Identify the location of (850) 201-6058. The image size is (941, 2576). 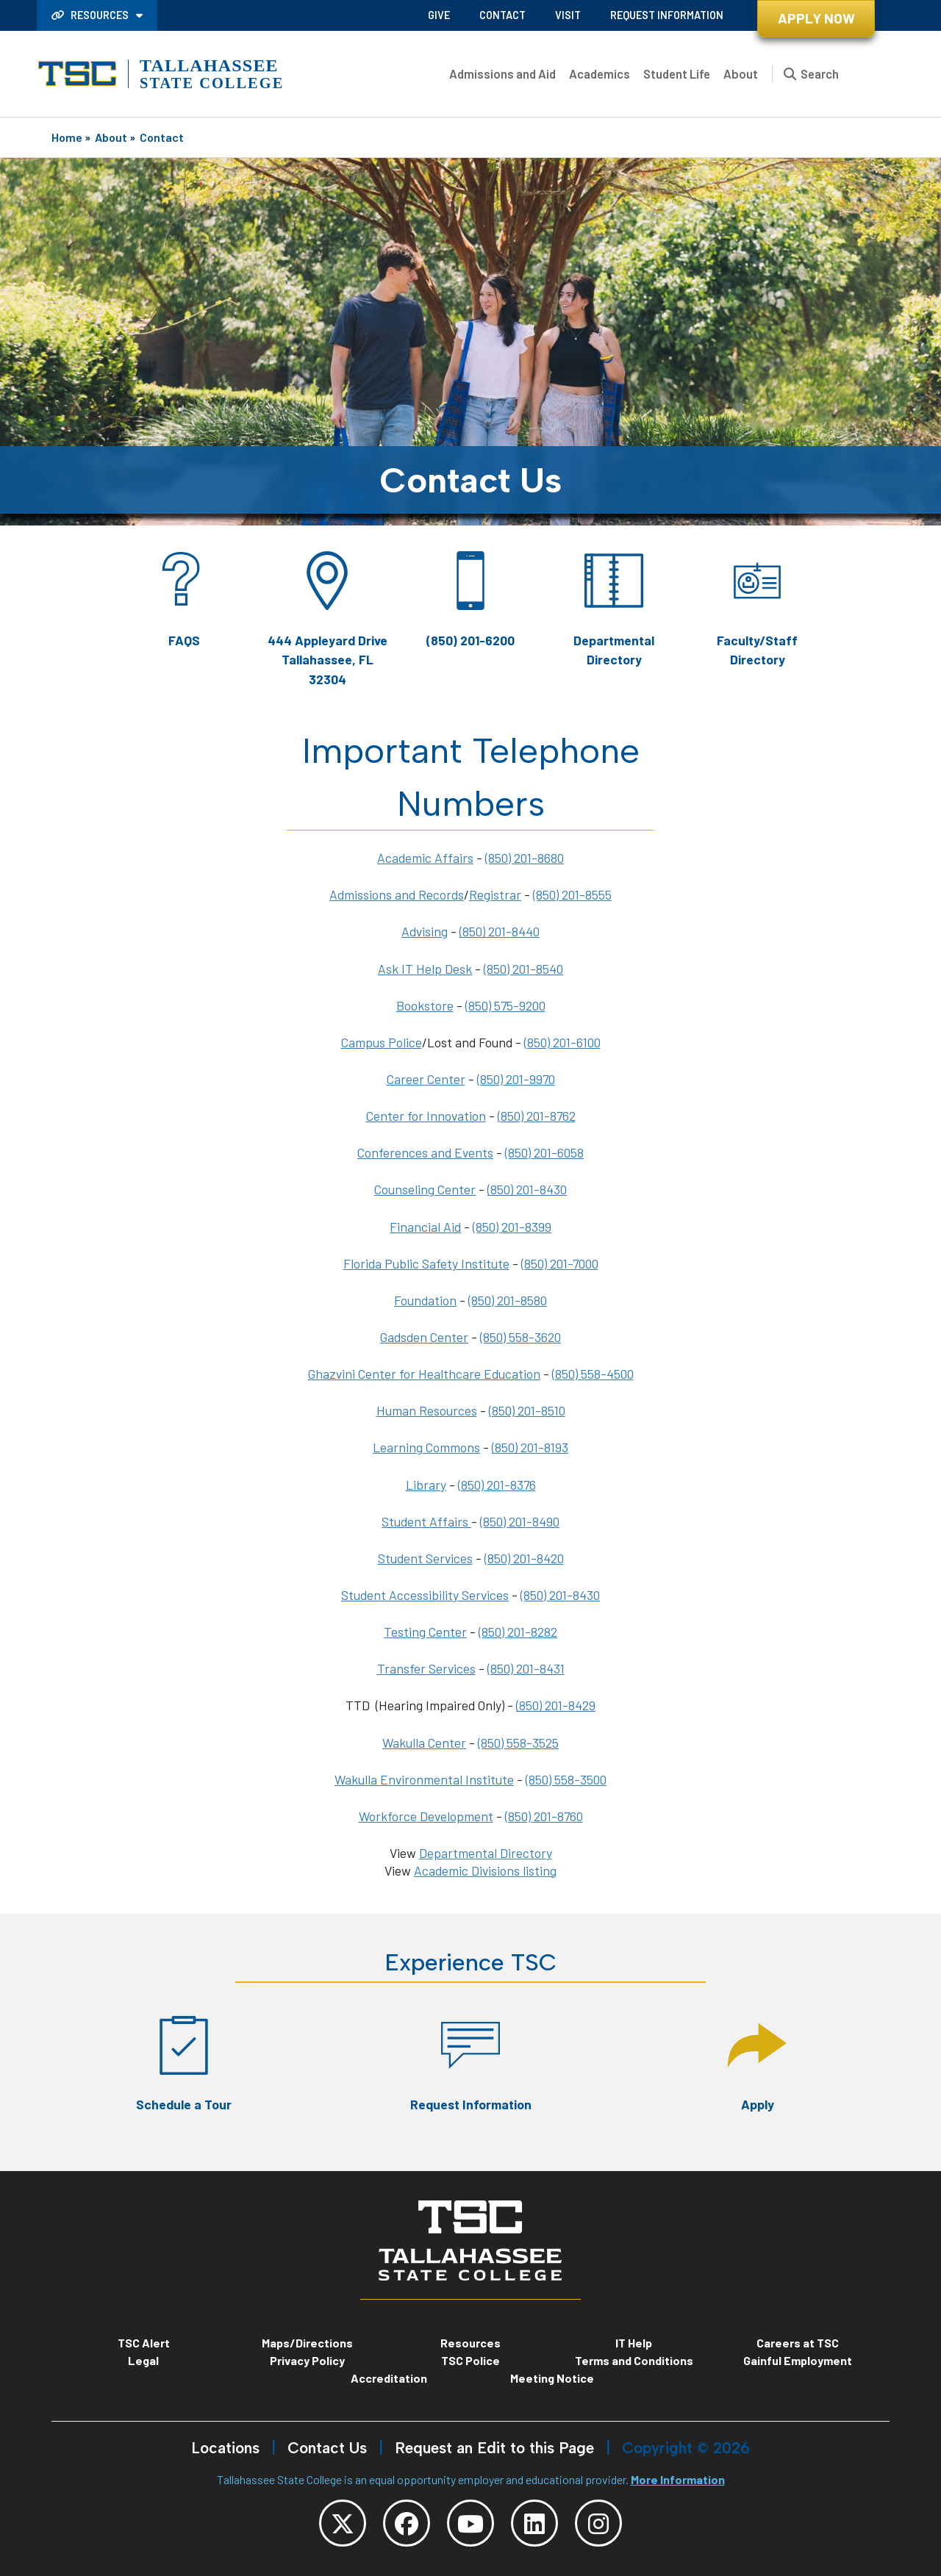
(544, 1152).